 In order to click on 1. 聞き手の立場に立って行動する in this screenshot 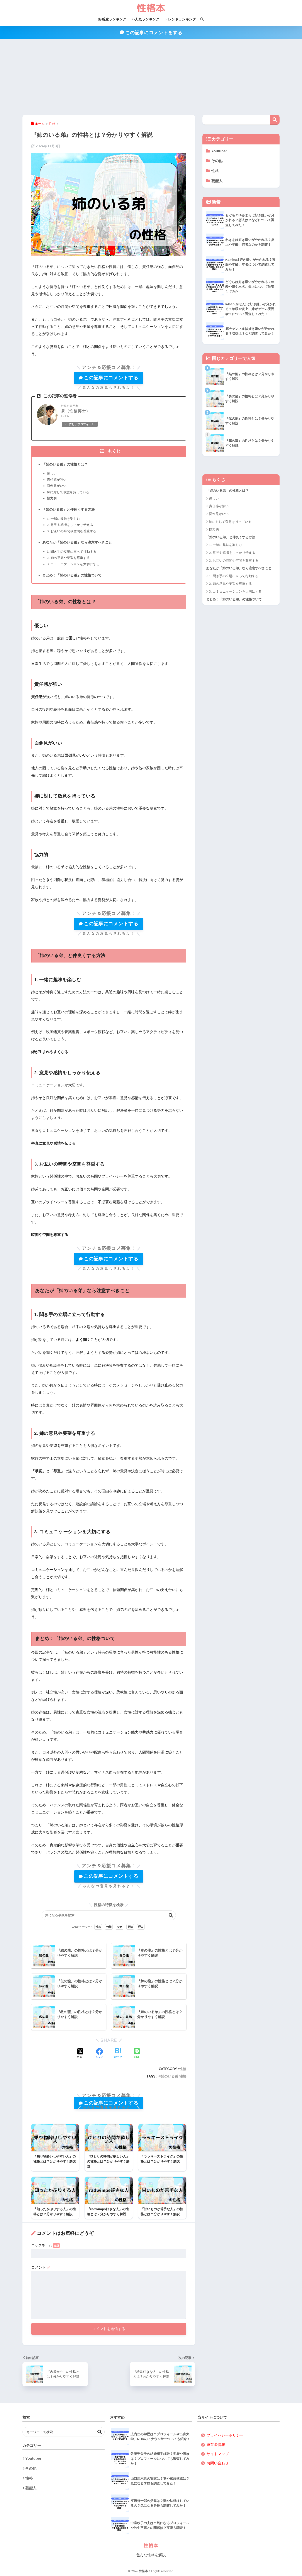, I will do `click(71, 551)`.